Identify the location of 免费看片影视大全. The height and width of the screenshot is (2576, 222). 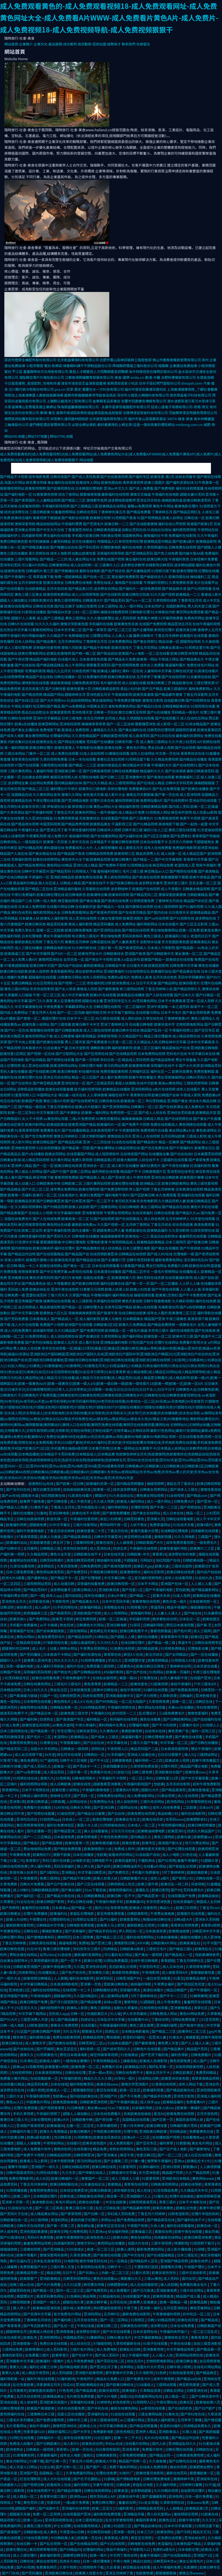
(193, 1342).